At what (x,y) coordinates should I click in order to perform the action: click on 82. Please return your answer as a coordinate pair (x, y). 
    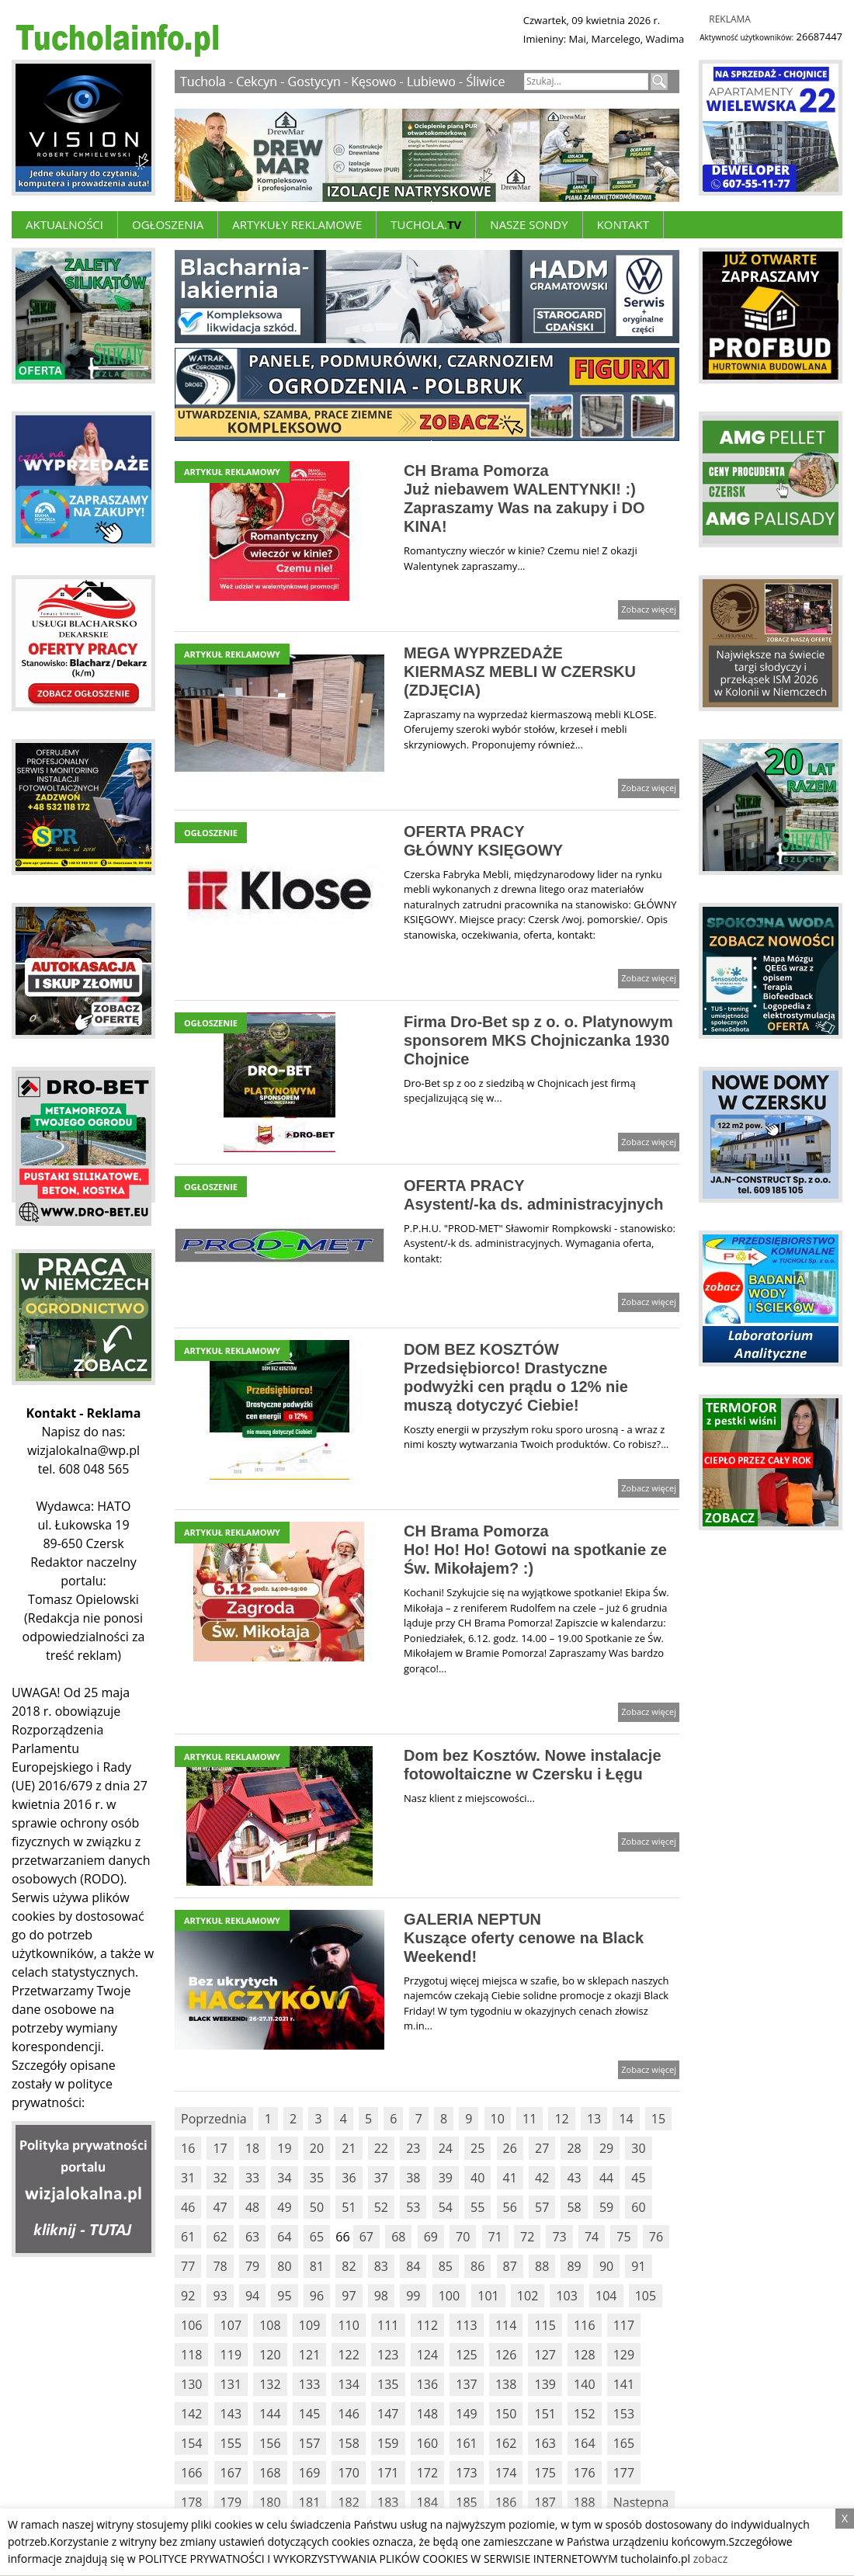
    Looking at the image, I should click on (349, 2266).